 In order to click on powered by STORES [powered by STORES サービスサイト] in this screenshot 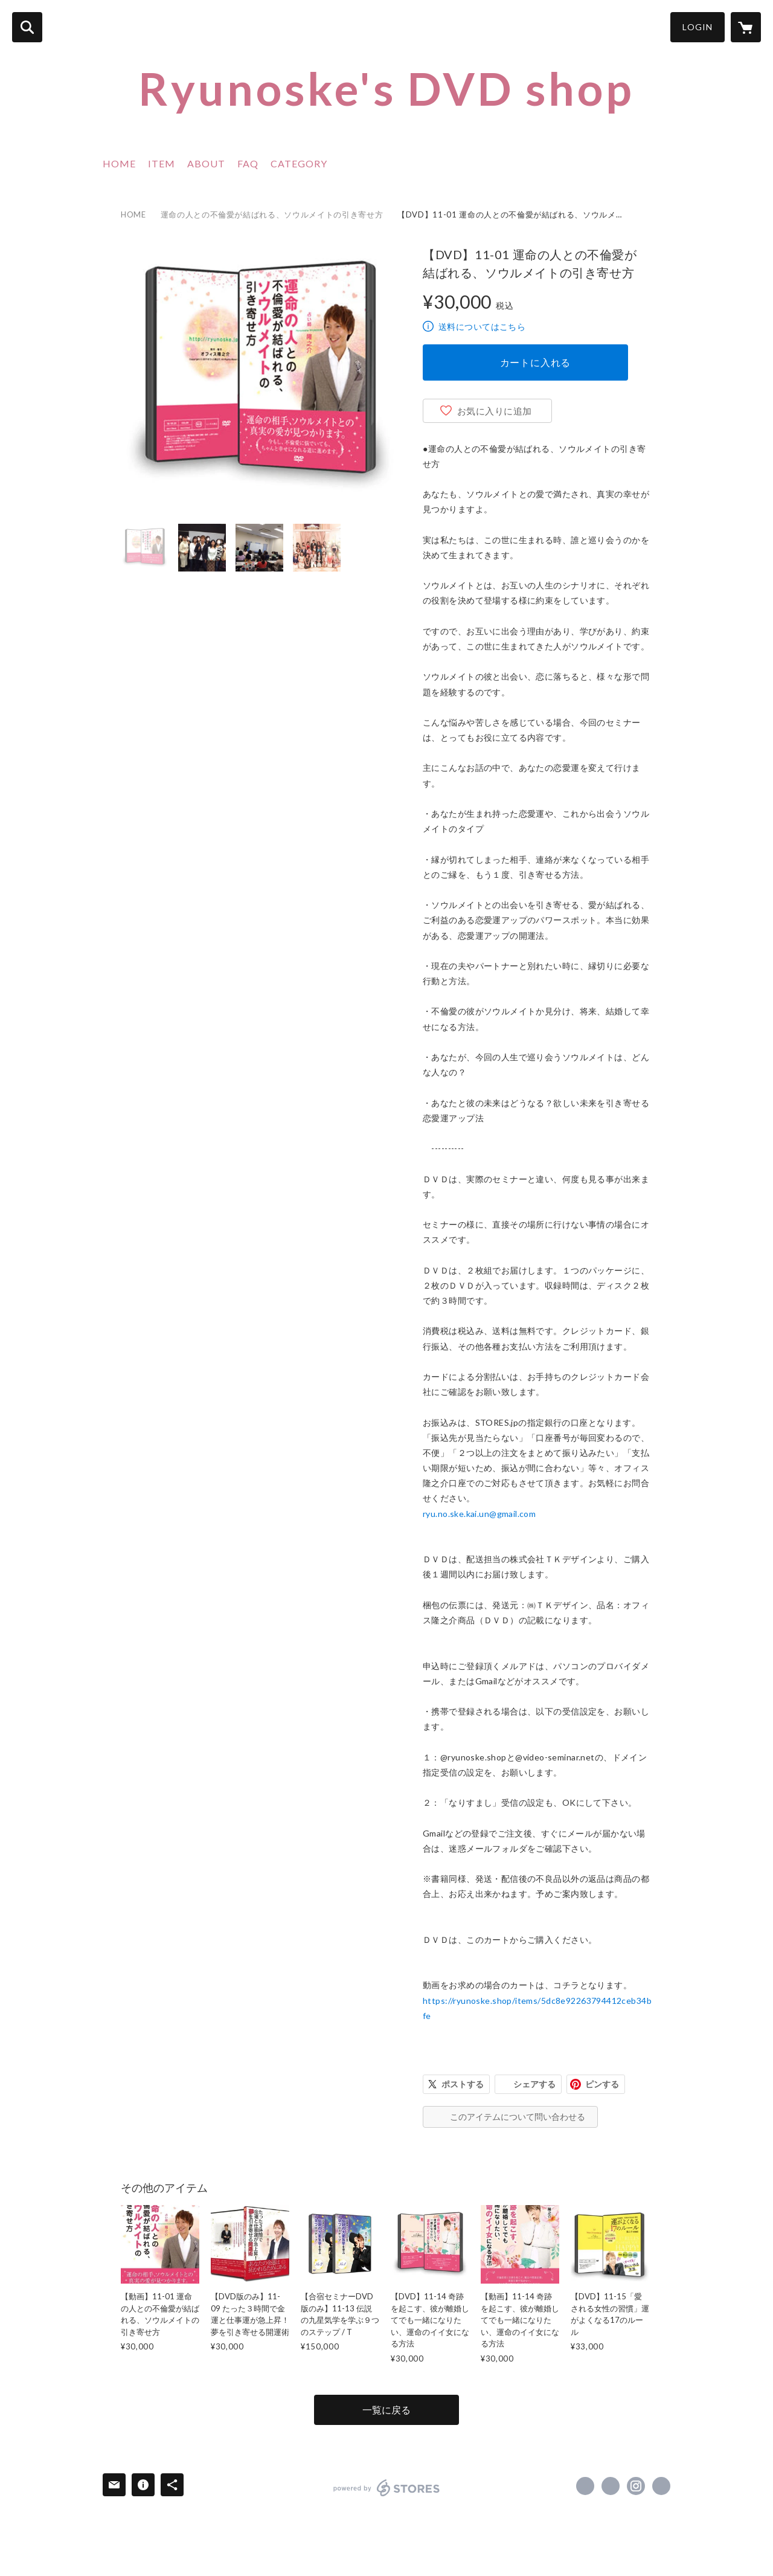, I will do `click(386, 2487)`.